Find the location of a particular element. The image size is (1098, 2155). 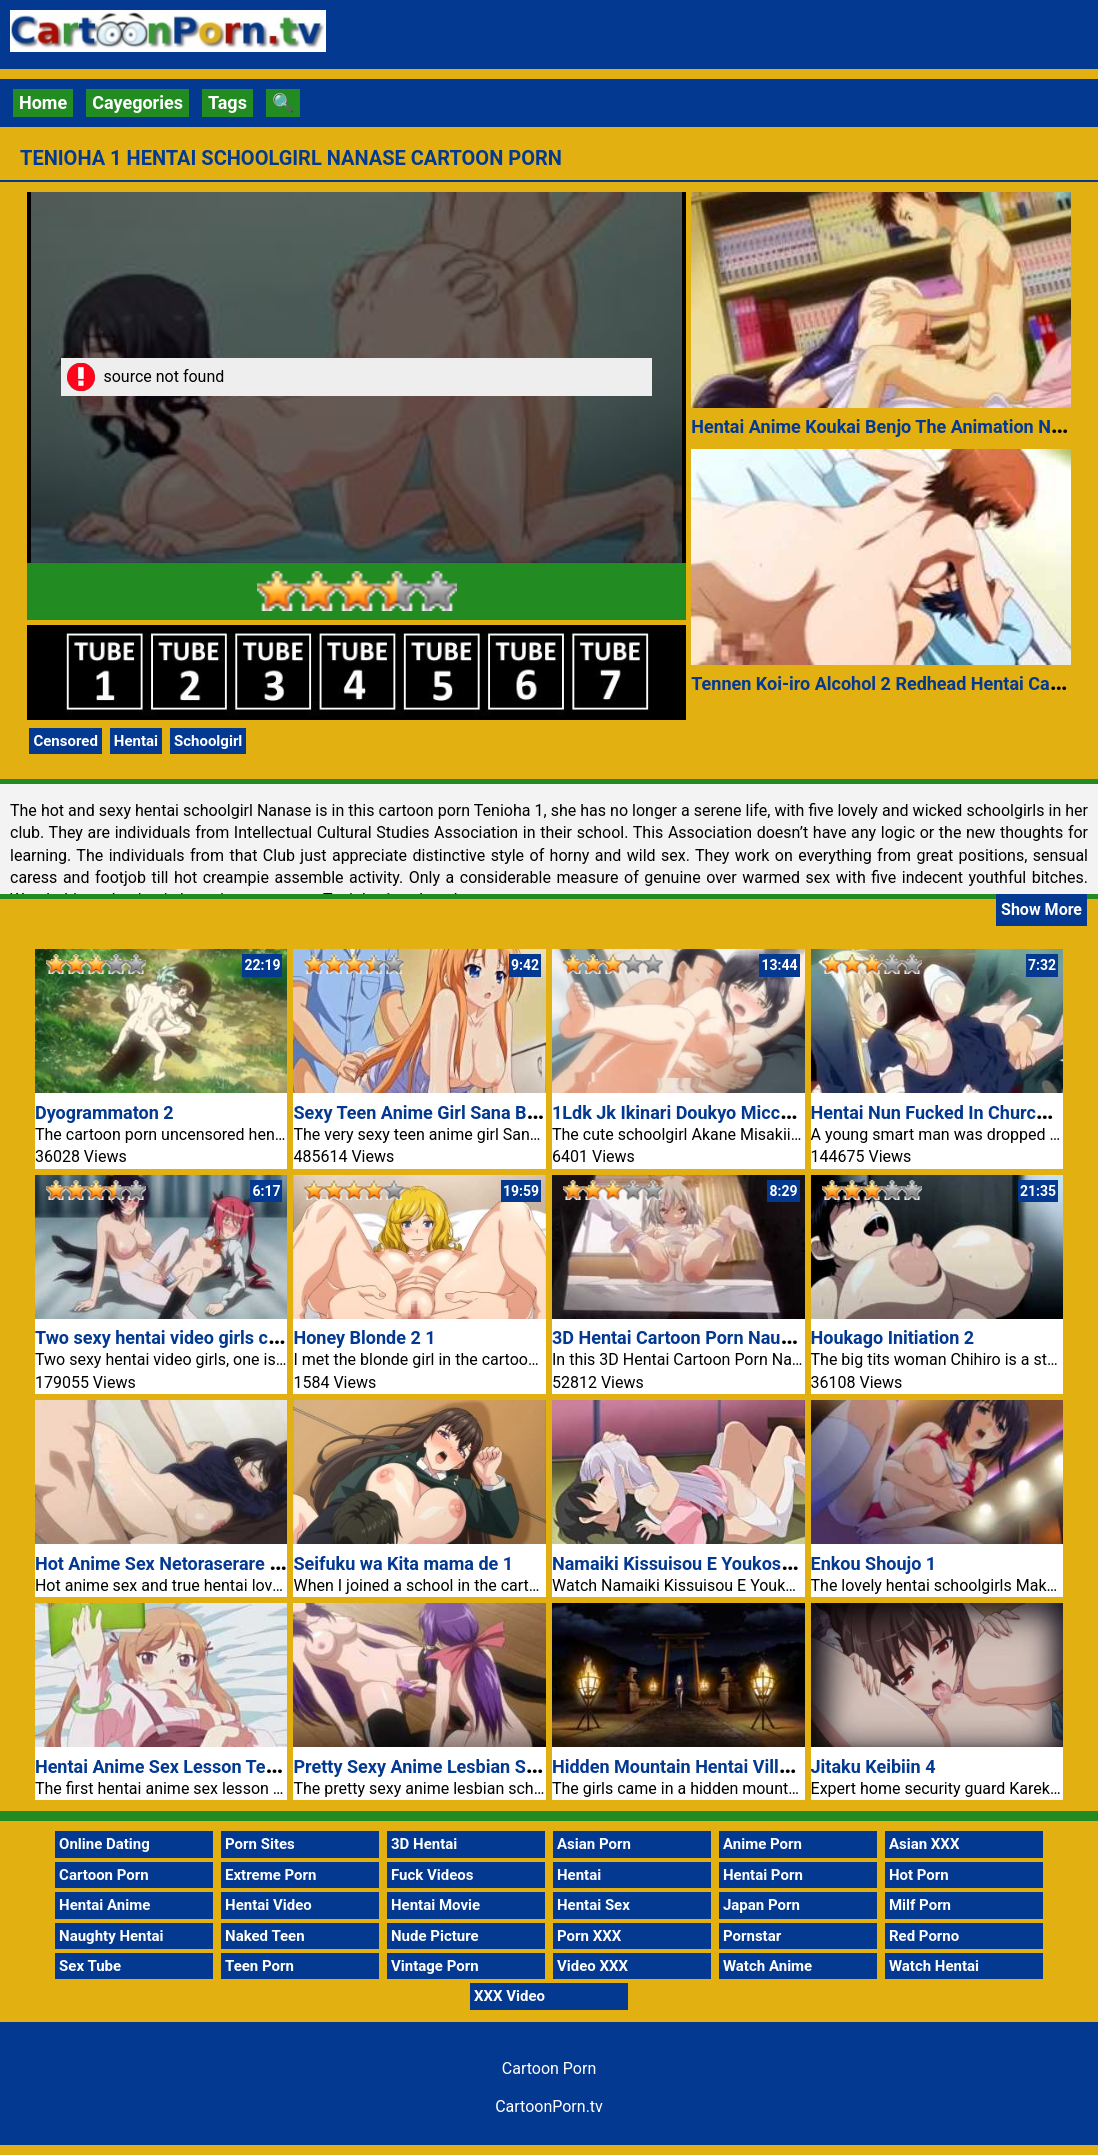

Hentai Porn is located at coordinates (763, 1875).